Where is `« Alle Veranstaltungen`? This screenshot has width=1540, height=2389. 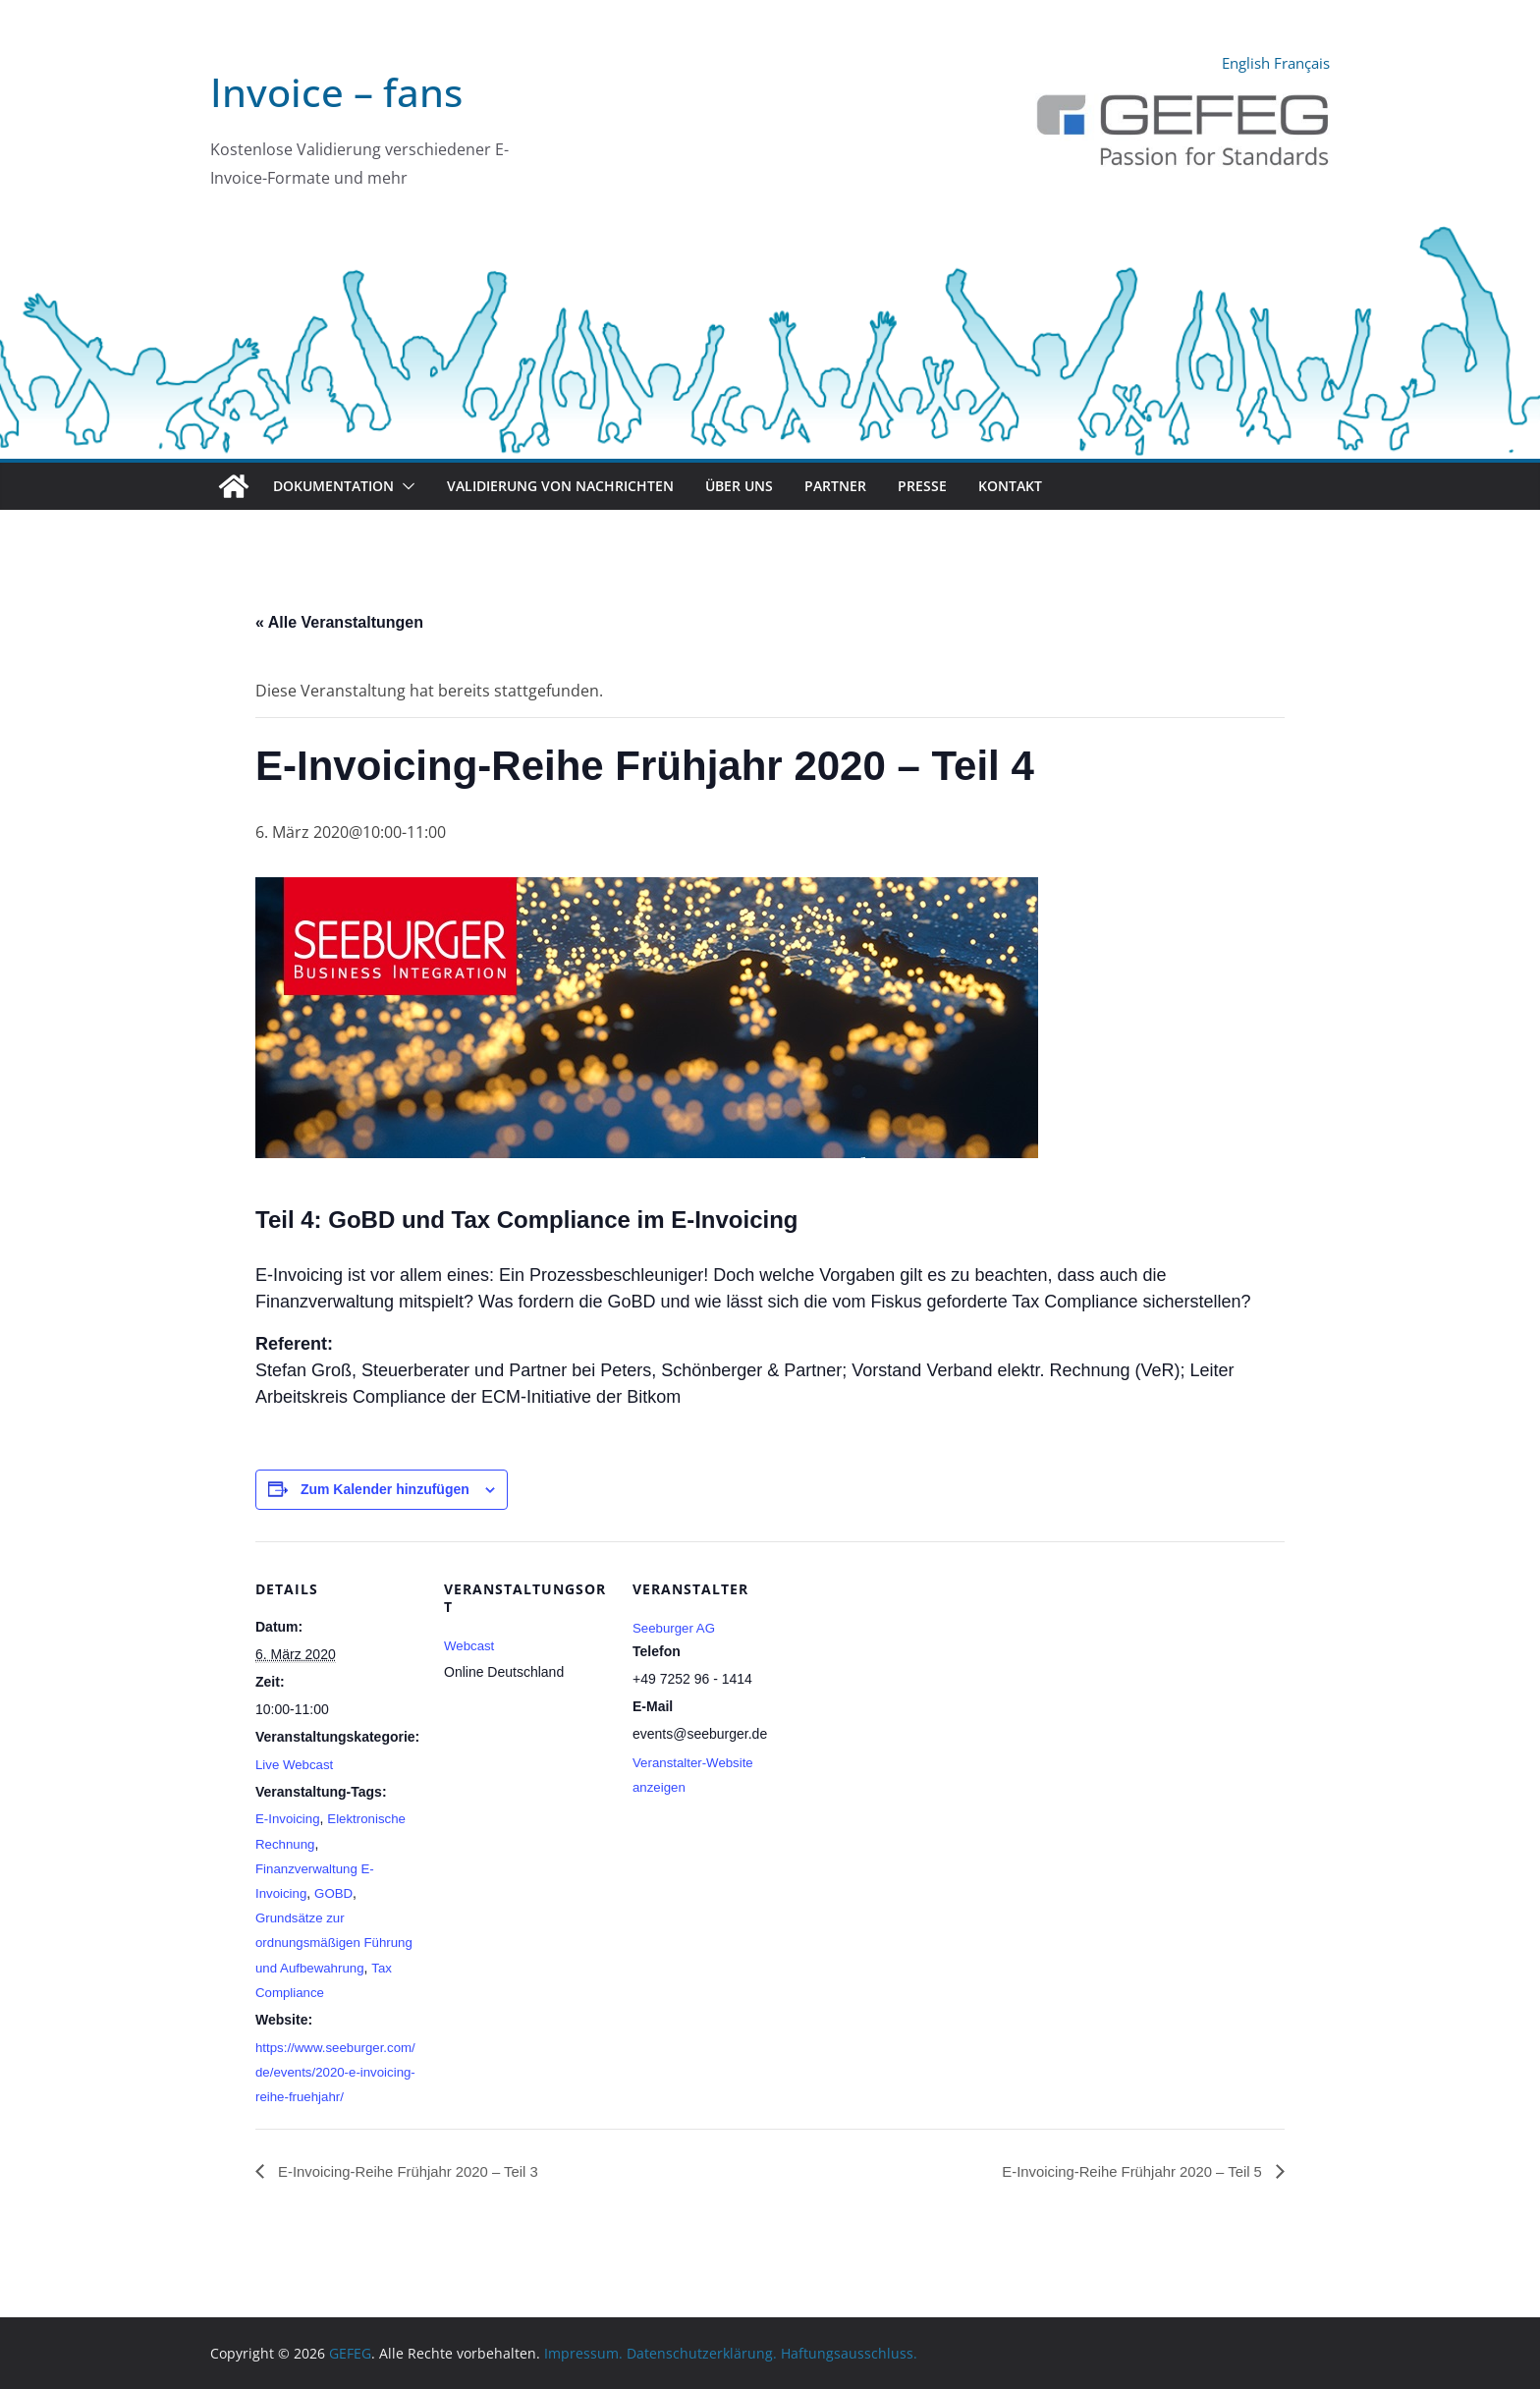
« Alle Veranstaltungen is located at coordinates (339, 622).